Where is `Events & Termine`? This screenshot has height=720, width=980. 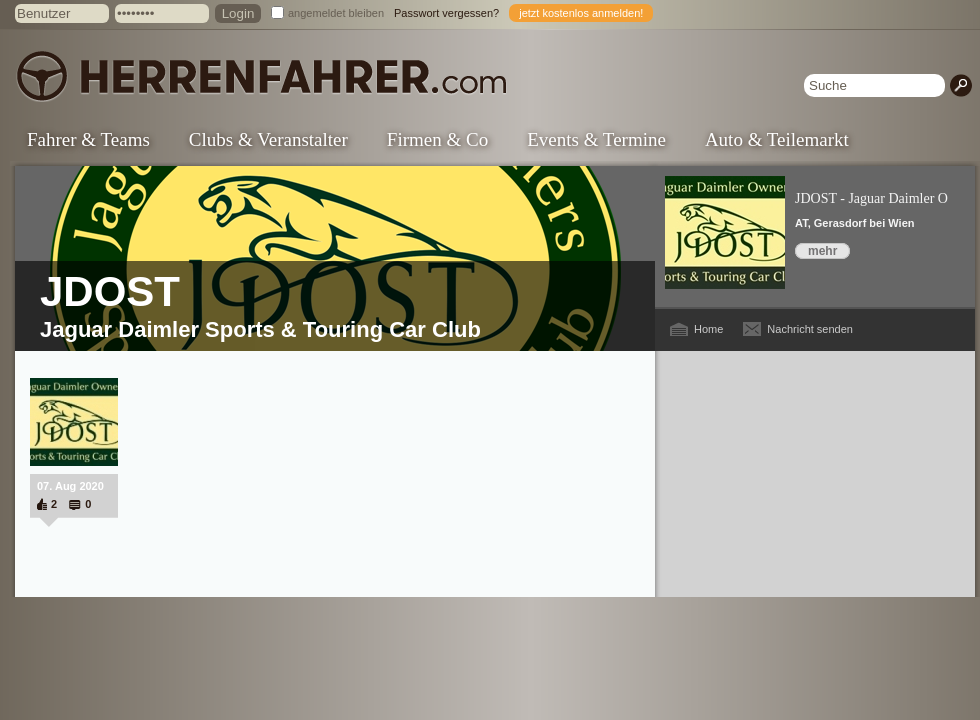 Events & Termine is located at coordinates (596, 139).